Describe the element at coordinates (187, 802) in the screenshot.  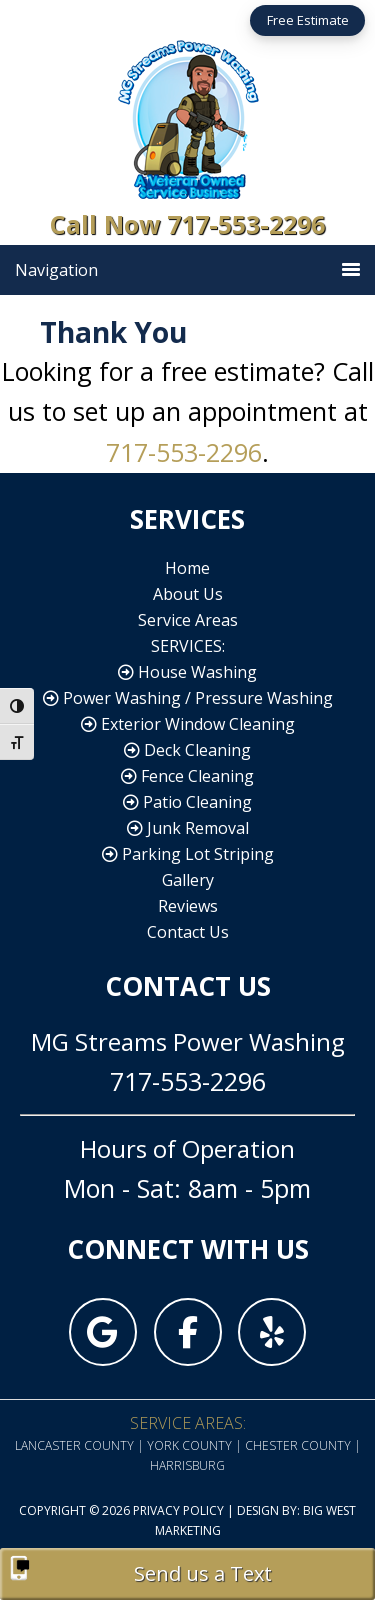
I see `Patio Cleaning` at that location.